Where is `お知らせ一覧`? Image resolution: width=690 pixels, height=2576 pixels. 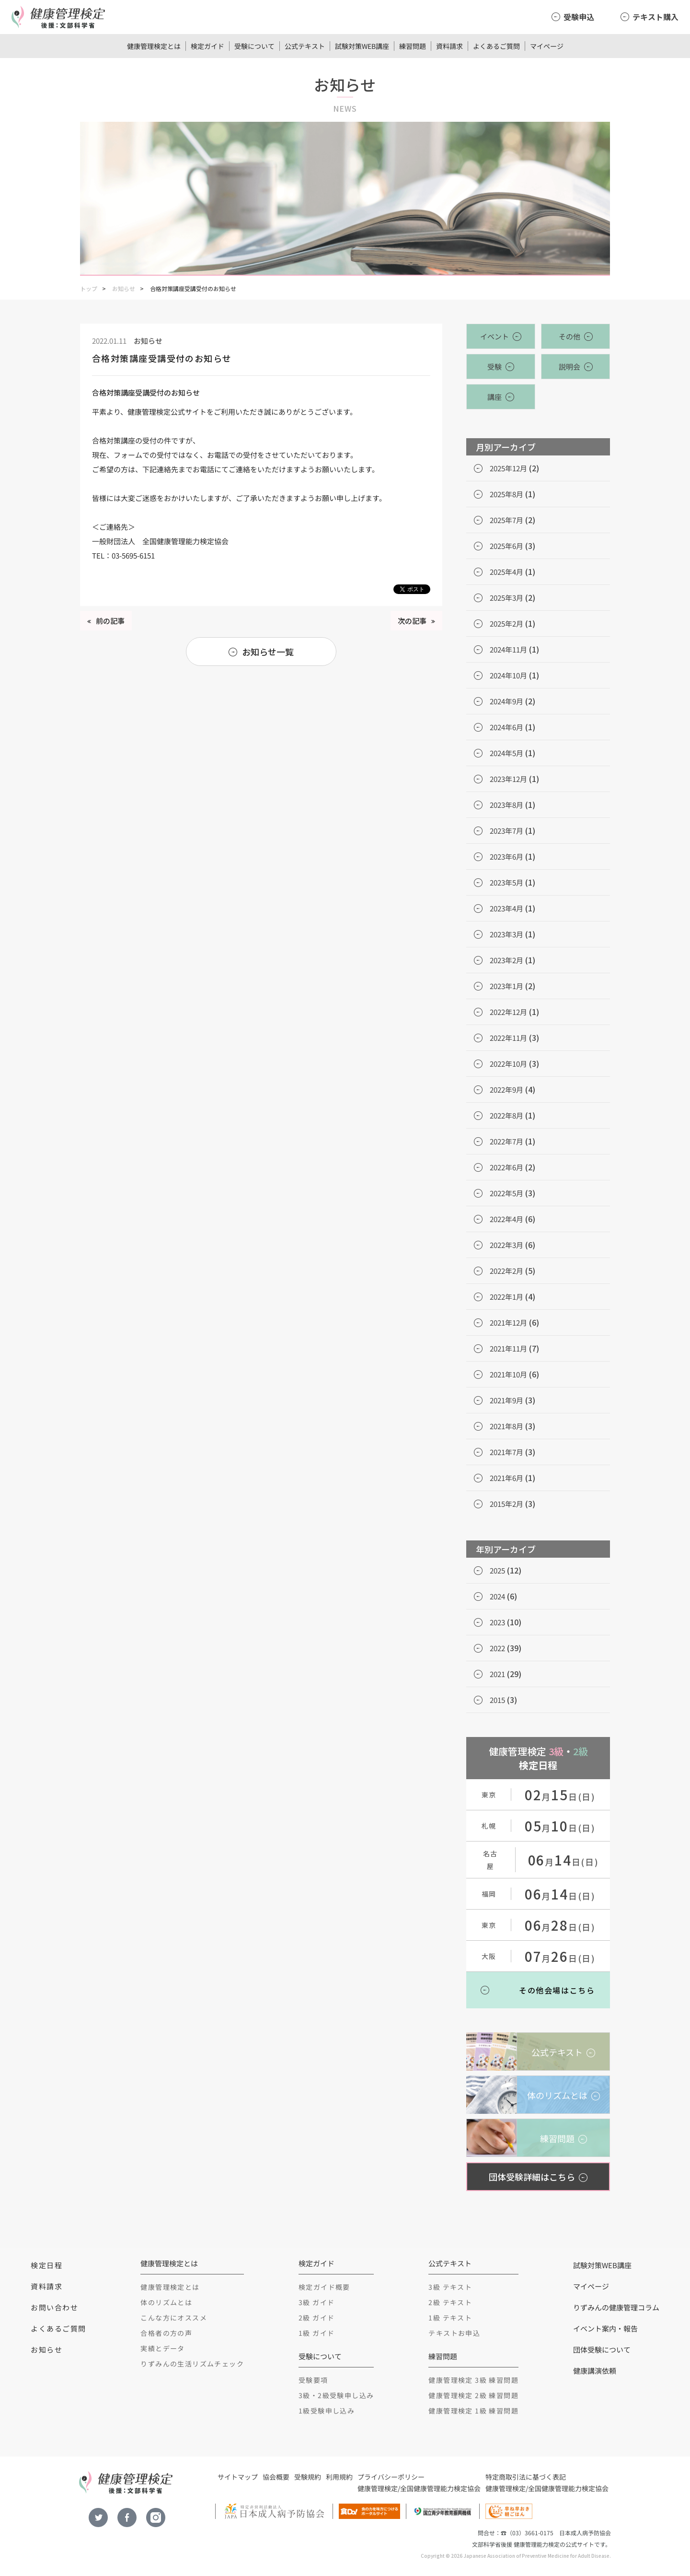
お知らせ一覧 is located at coordinates (268, 651).